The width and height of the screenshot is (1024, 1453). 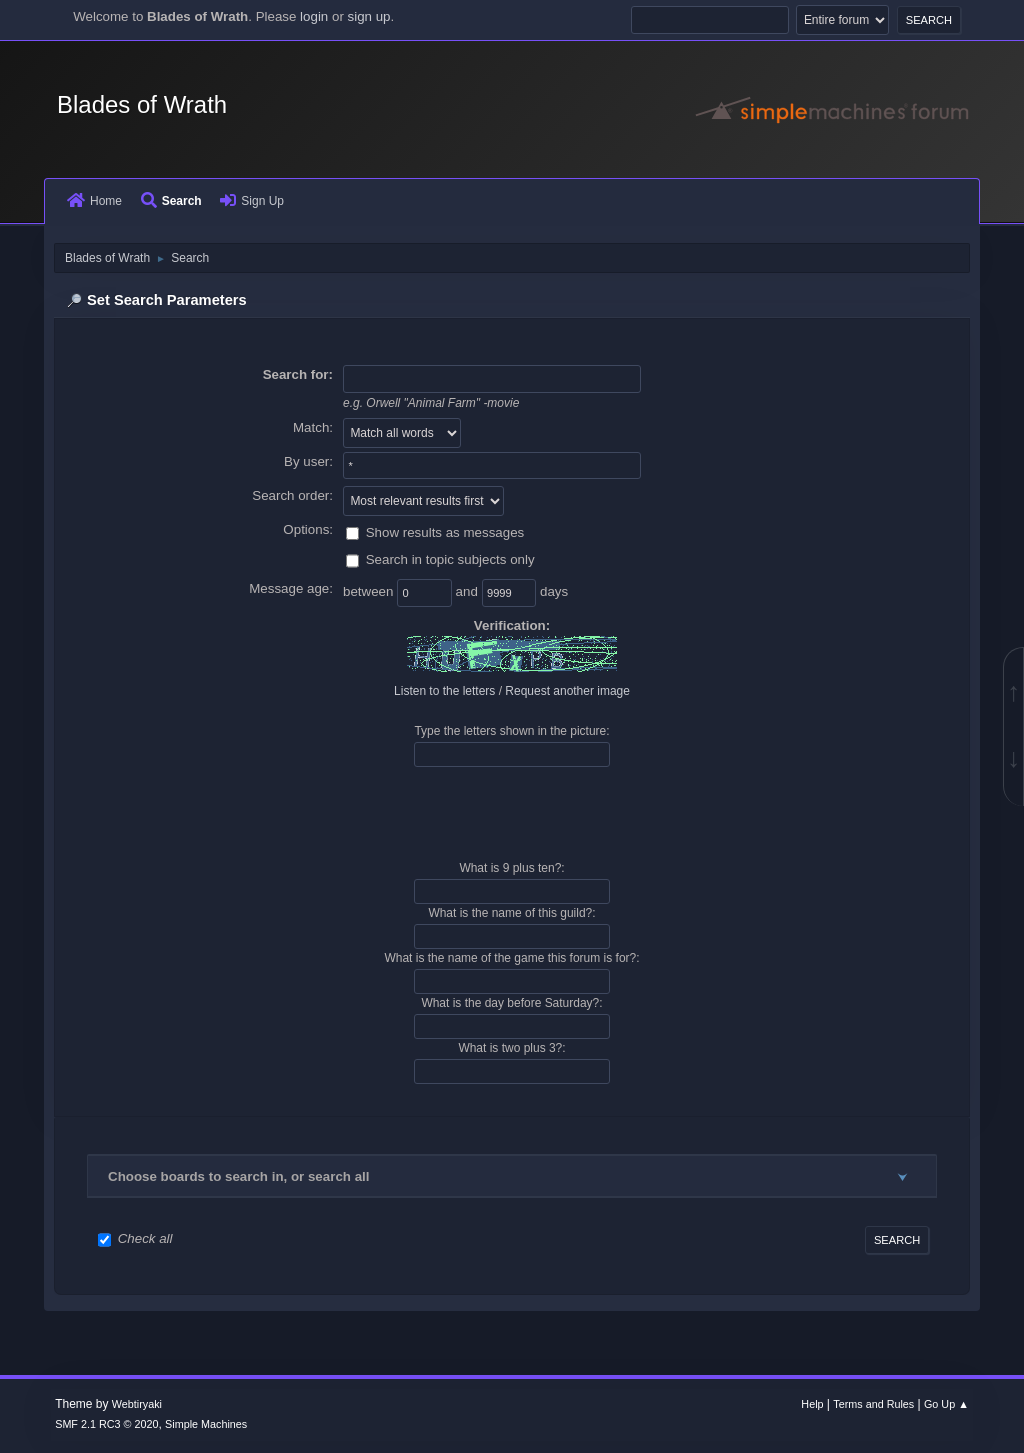 What do you see at coordinates (94, 201) in the screenshot?
I see `Home` at bounding box center [94, 201].